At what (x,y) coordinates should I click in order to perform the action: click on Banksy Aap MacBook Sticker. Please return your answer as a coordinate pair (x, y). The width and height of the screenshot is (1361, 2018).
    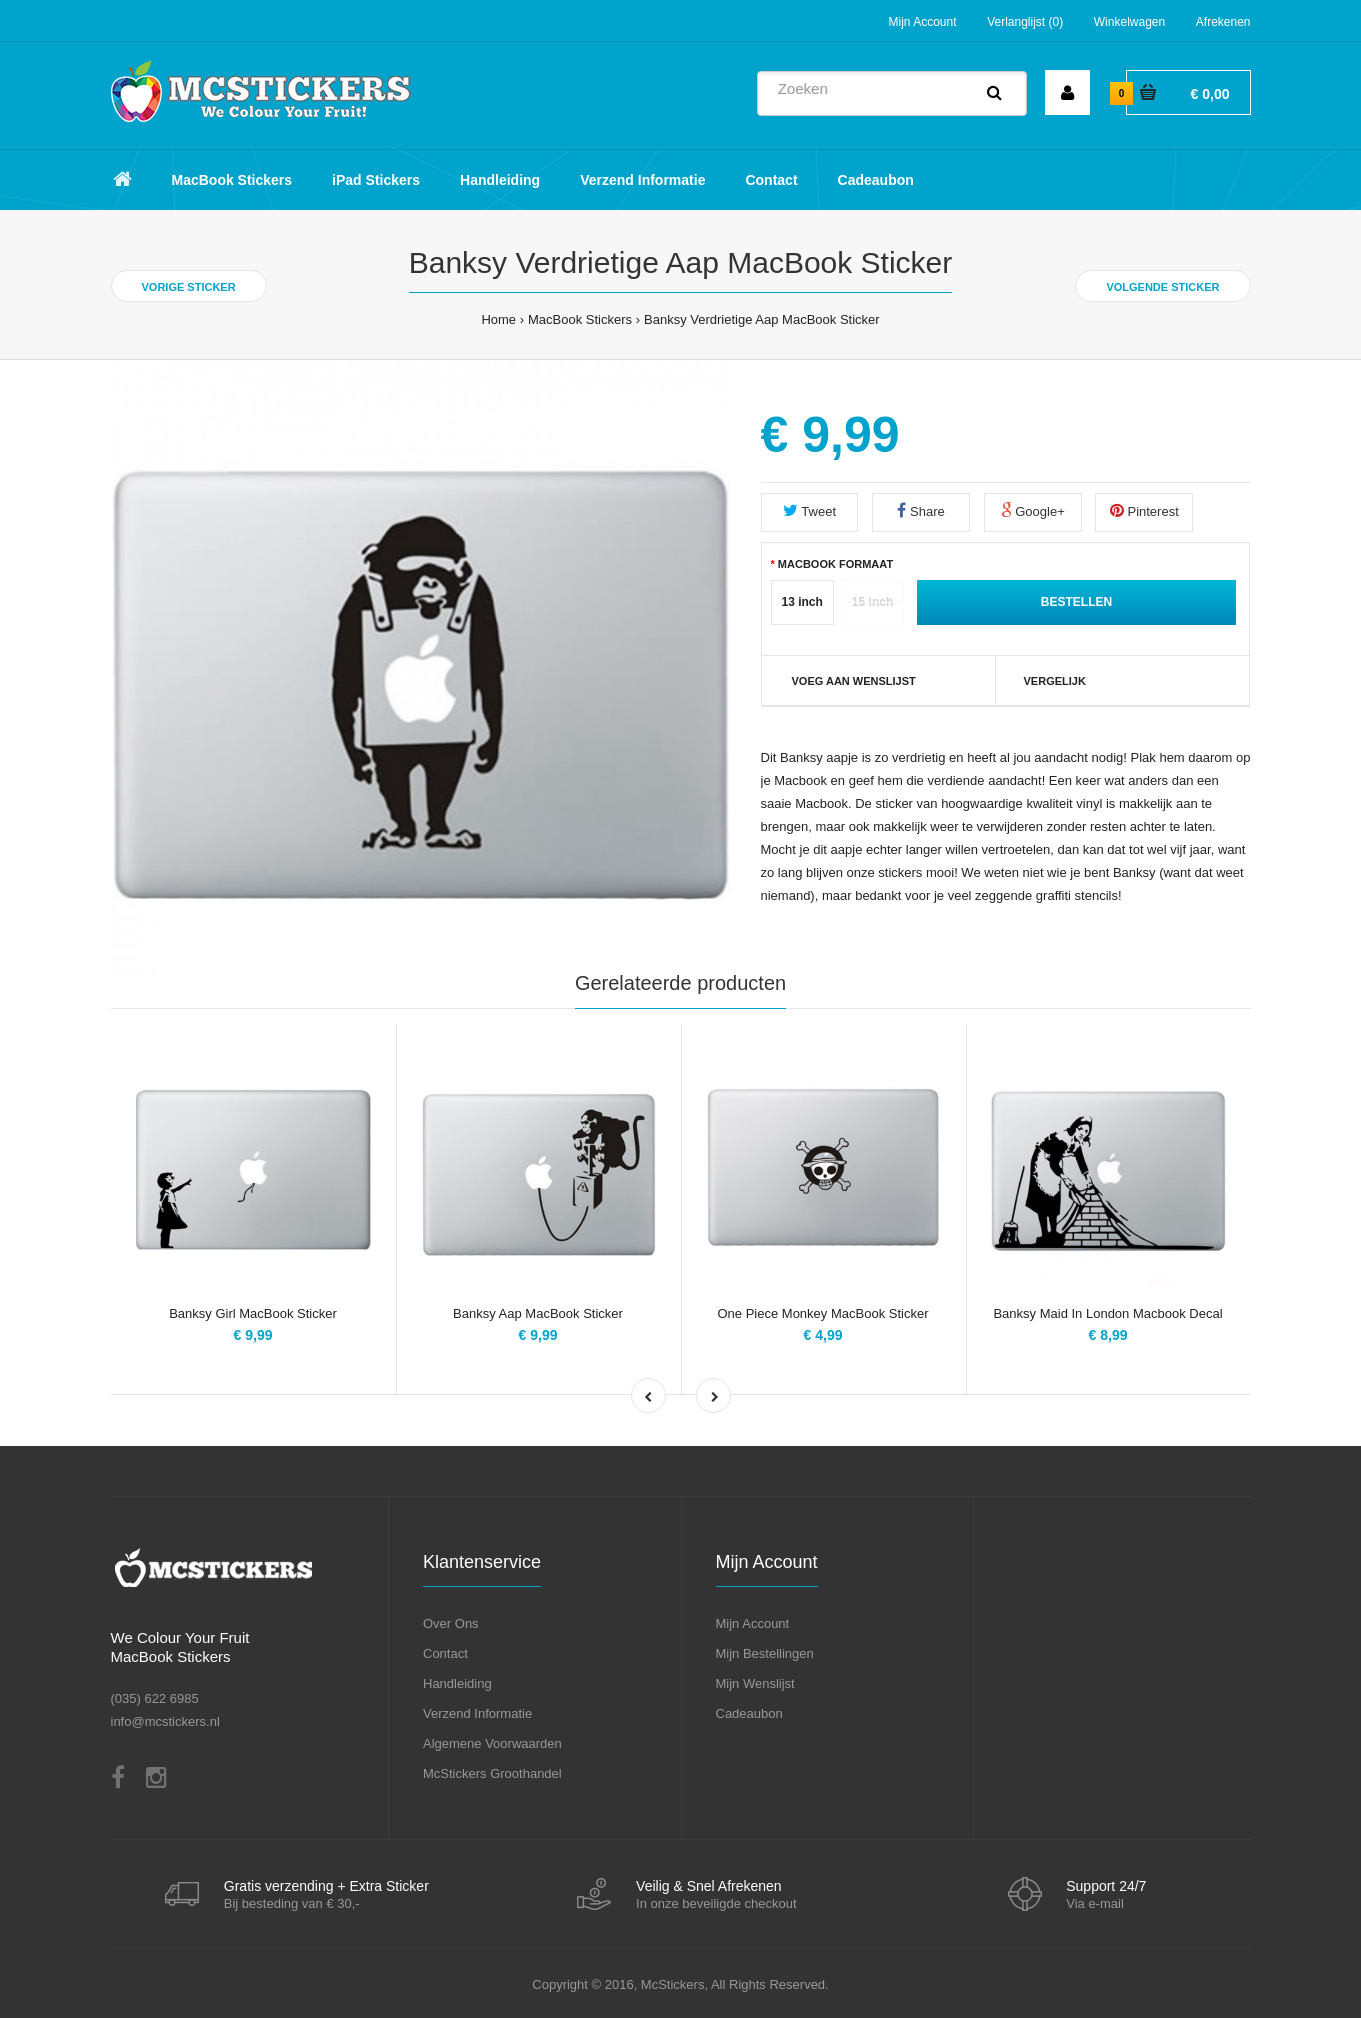
    Looking at the image, I should click on (538, 1313).